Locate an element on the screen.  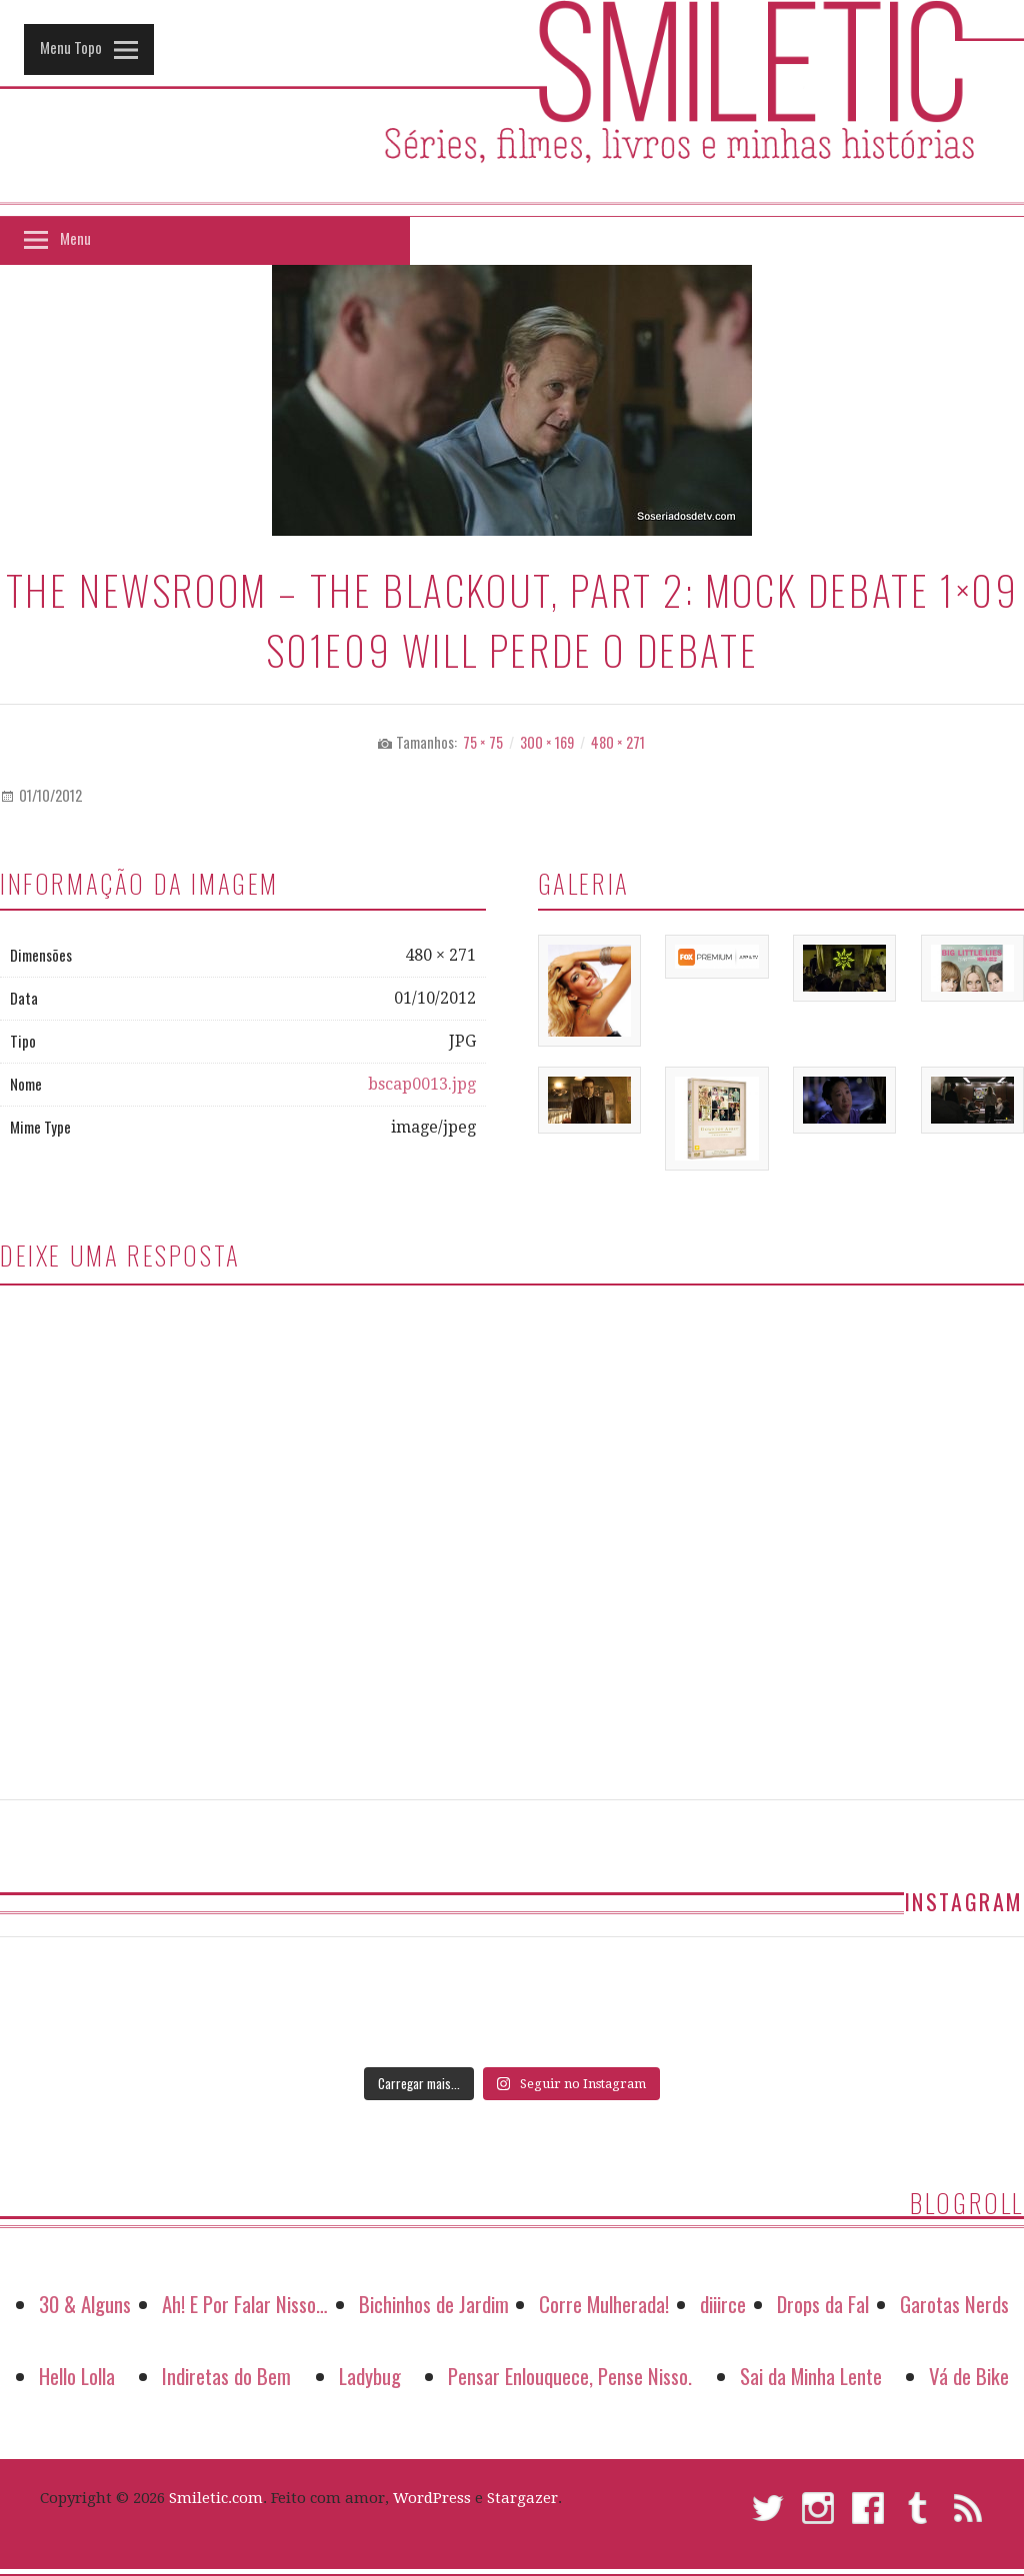
bscap0013.jpg is located at coordinates (422, 1084).